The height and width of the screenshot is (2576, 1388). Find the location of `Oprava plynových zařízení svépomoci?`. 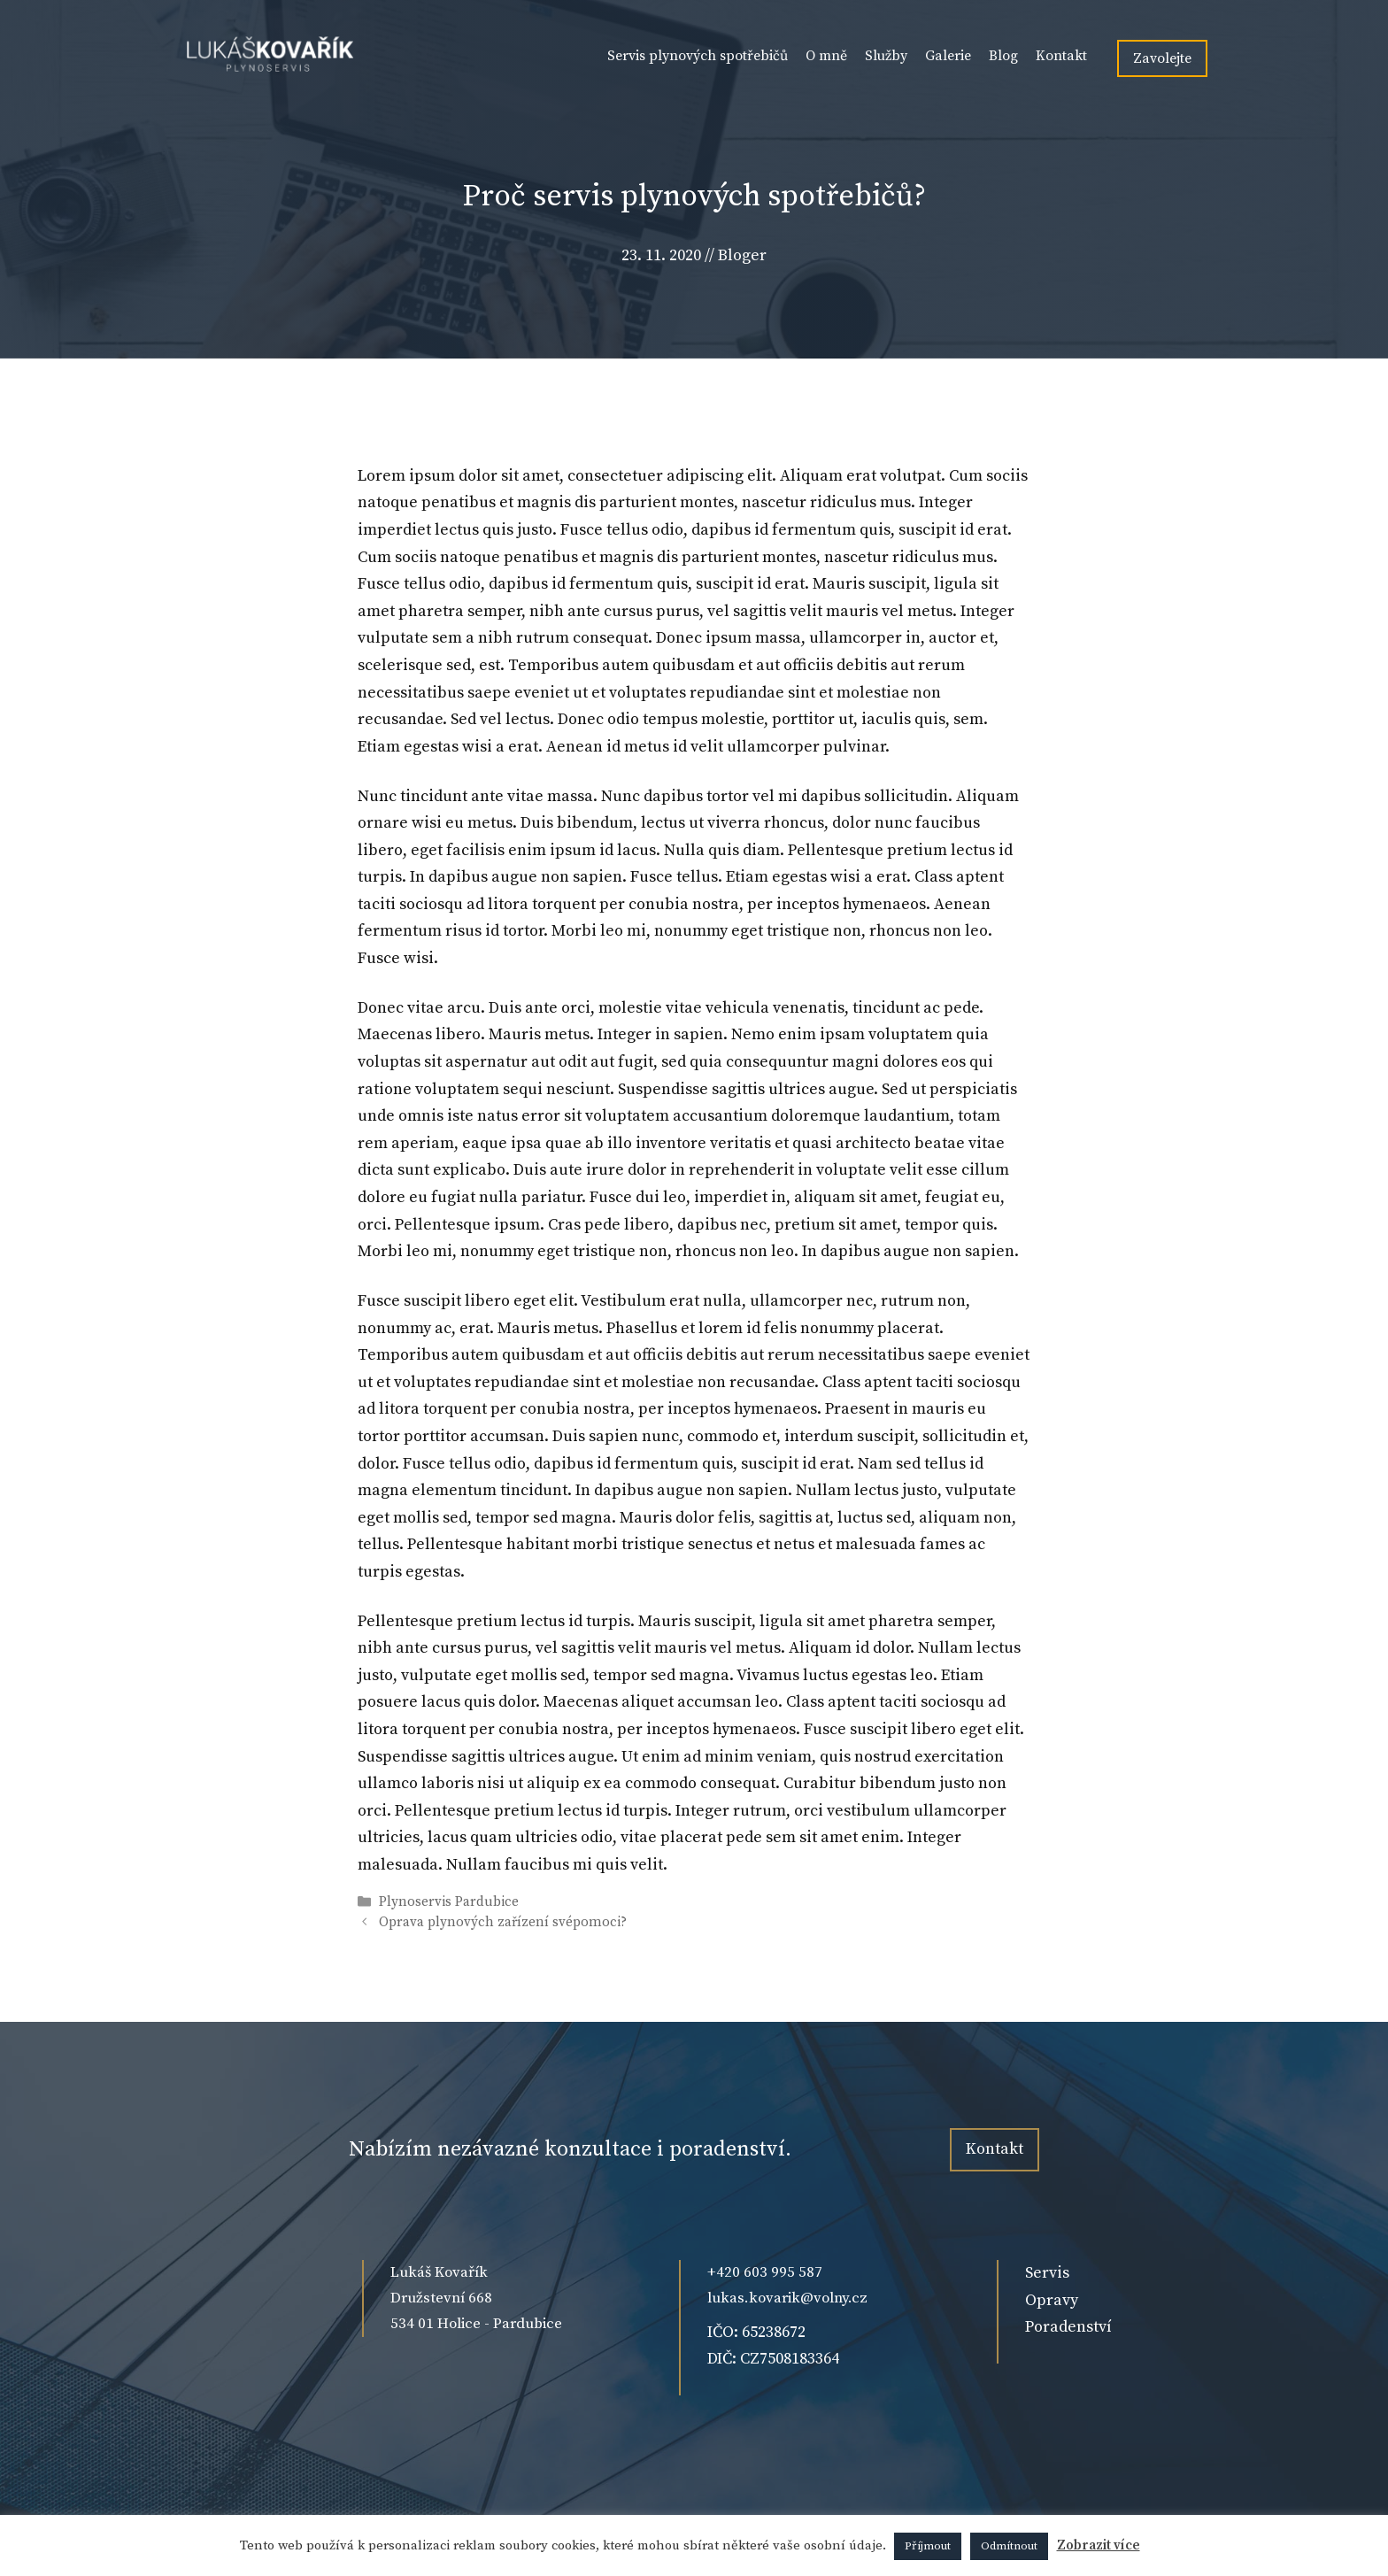

Oprava plynových zařízení svépomoci? is located at coordinates (503, 1922).